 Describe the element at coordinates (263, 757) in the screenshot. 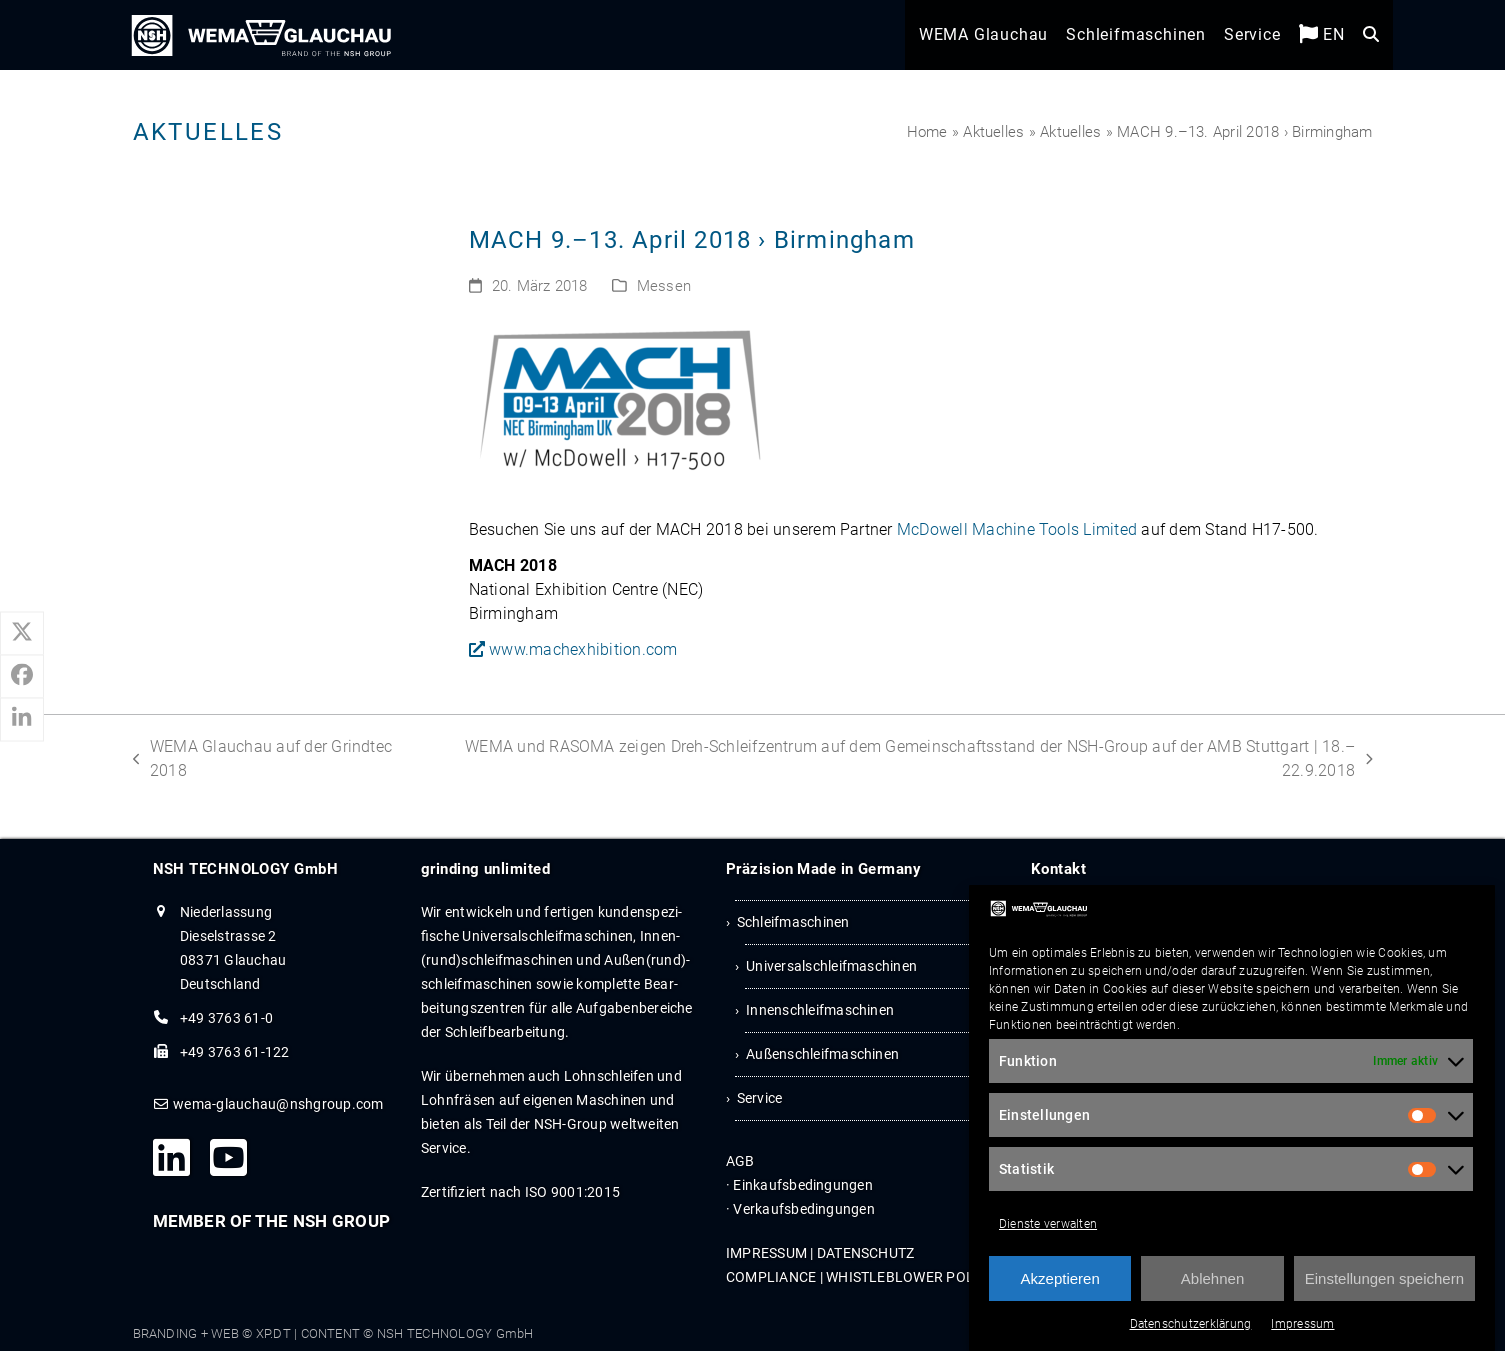

I see `WEMA Glauchau auf der Grindtec 2018` at that location.